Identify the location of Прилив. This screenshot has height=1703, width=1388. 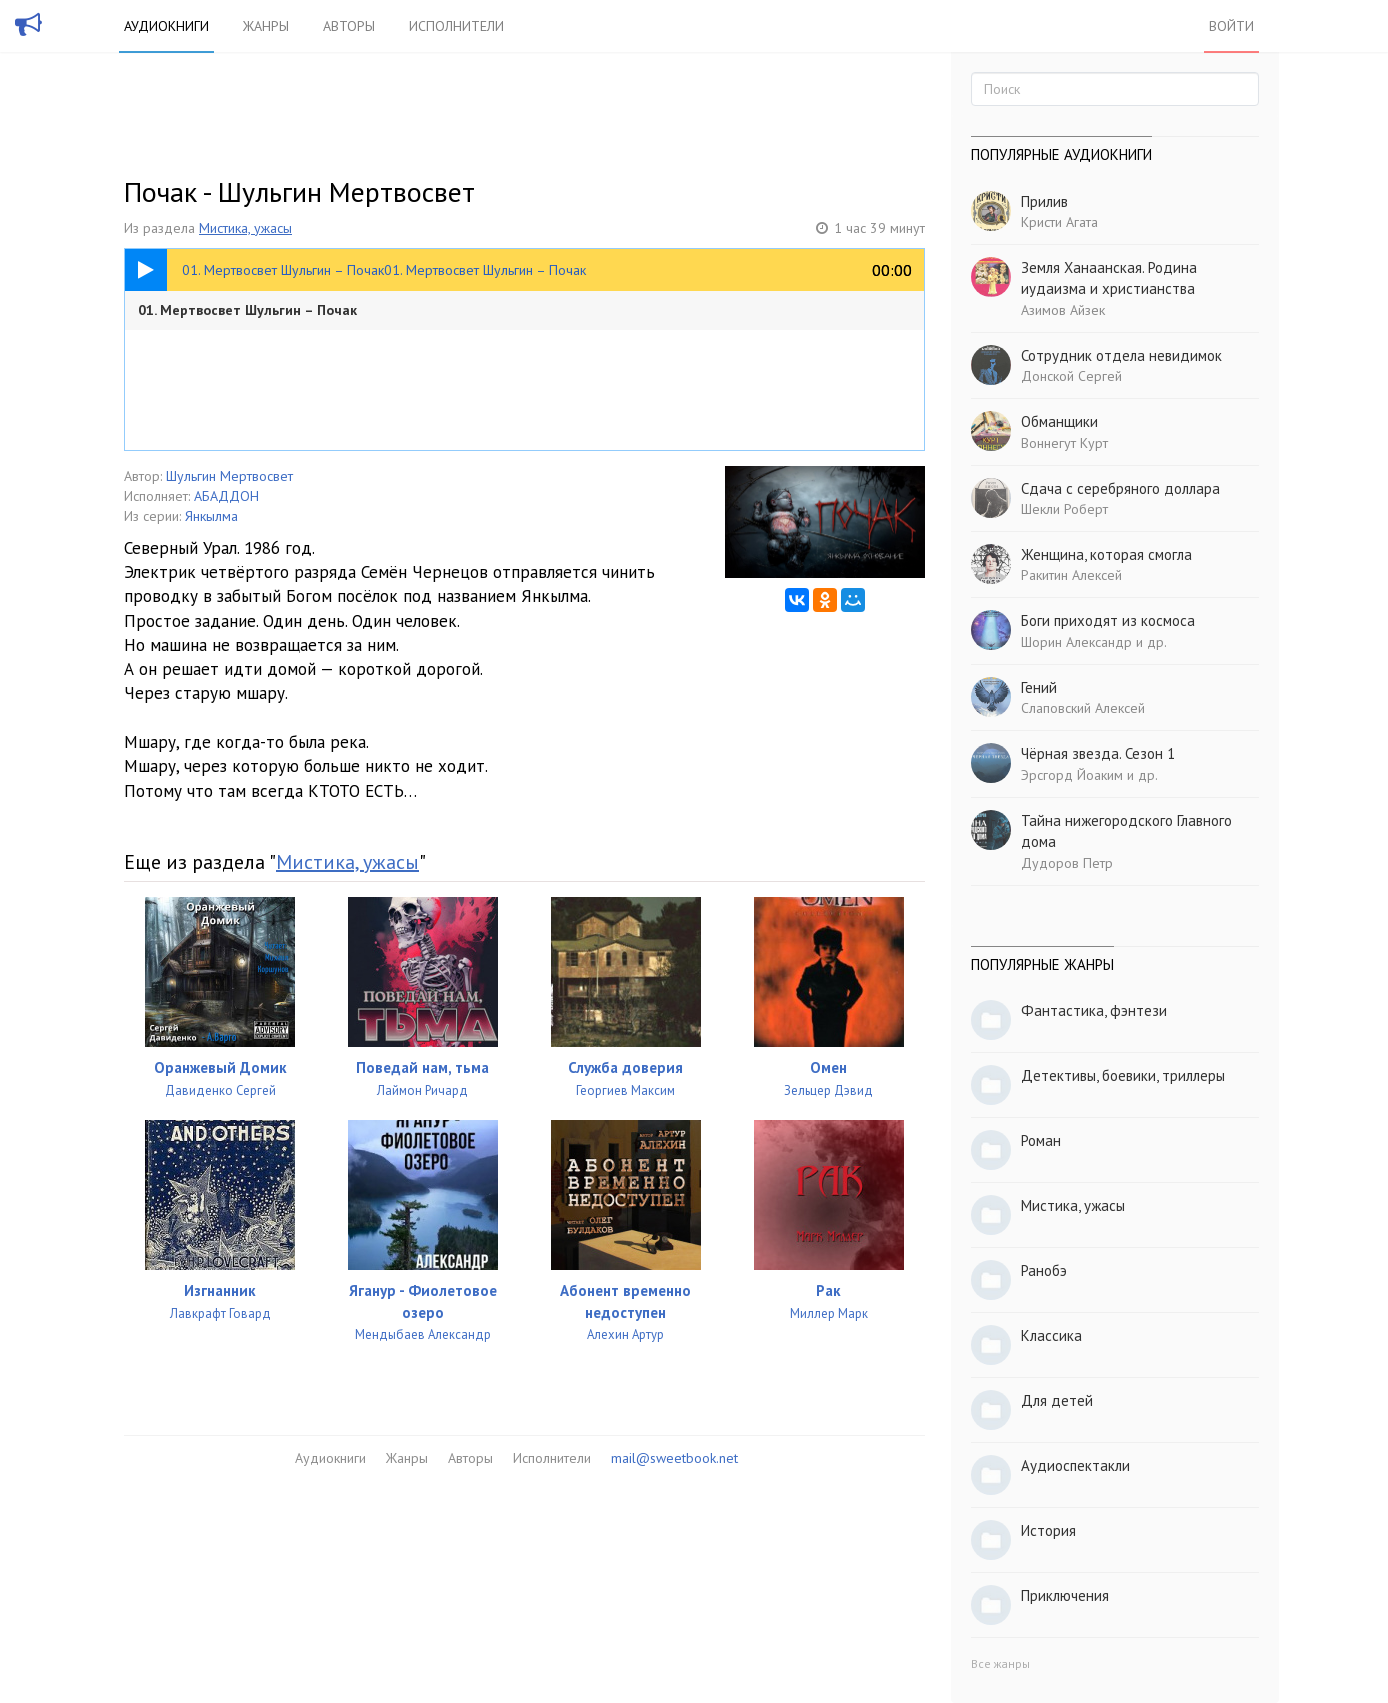
(1044, 201).